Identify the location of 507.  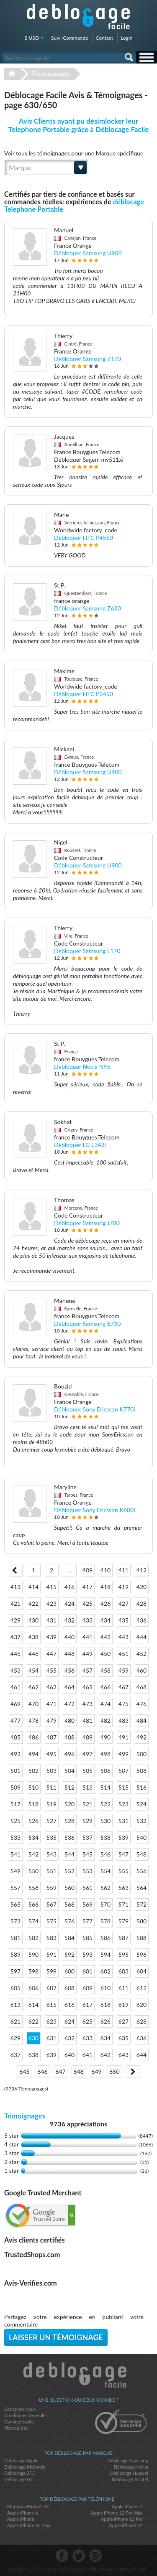
(123, 1770).